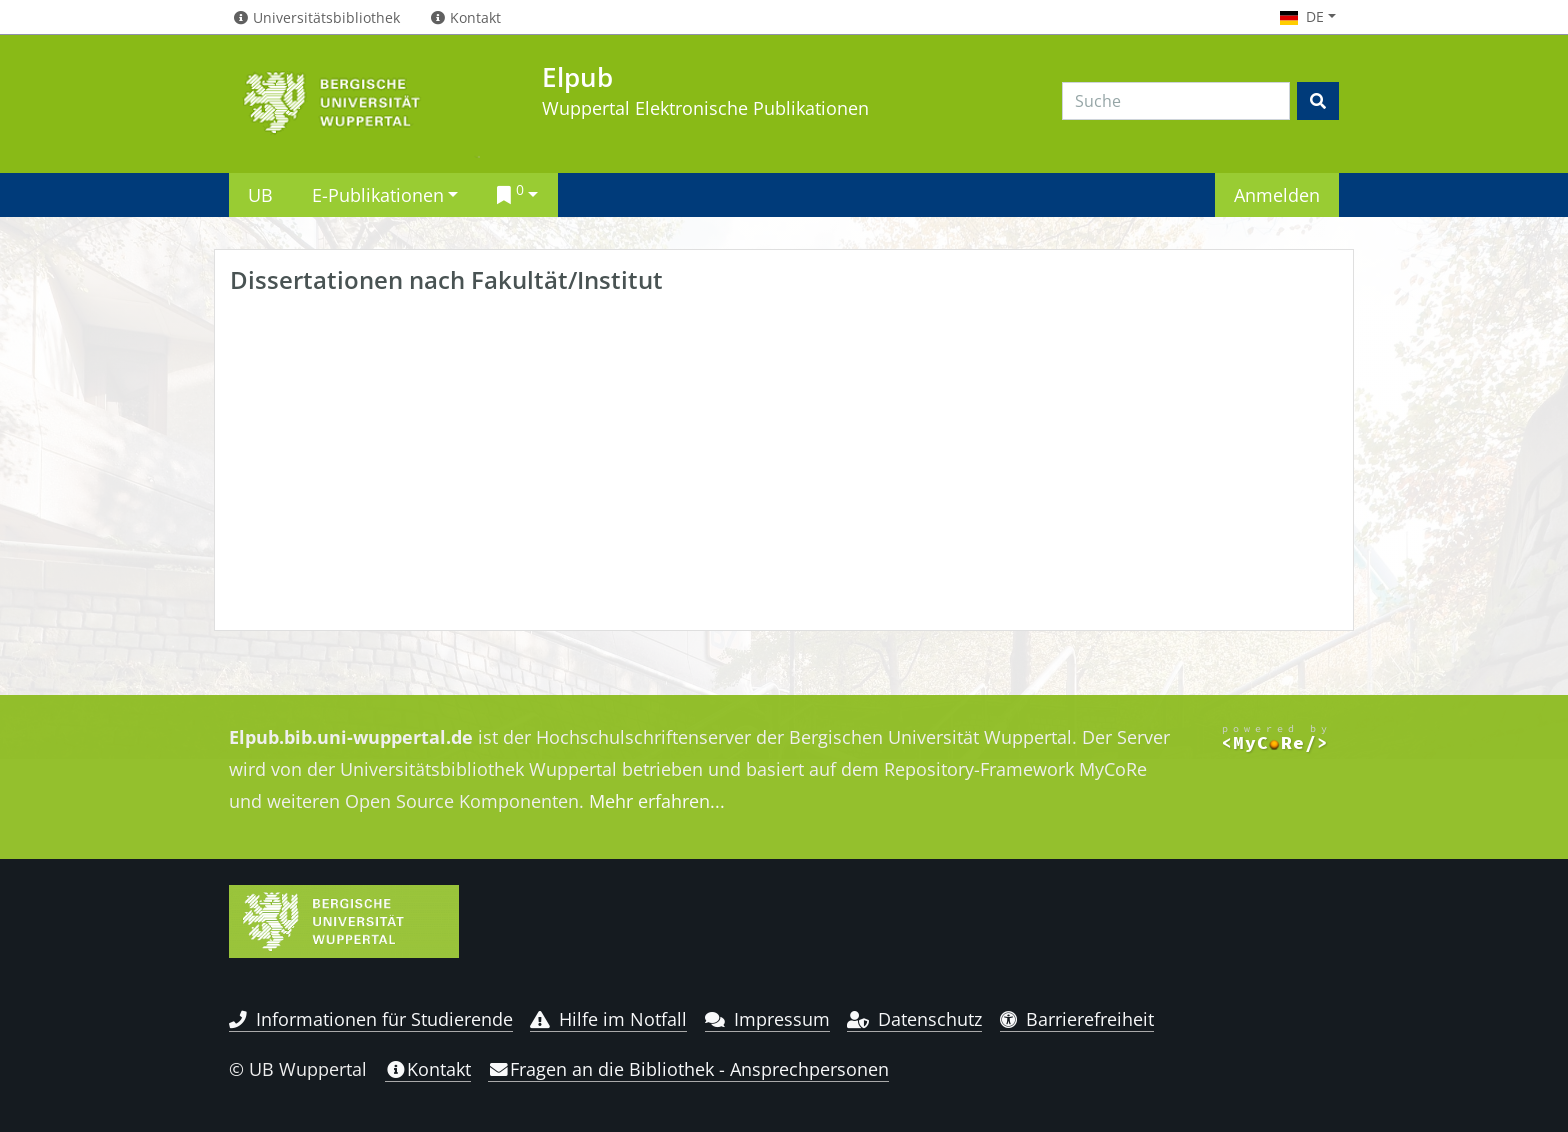 The width and height of the screenshot is (1568, 1132). What do you see at coordinates (1077, 1019) in the screenshot?
I see `Barrierefreiheit` at bounding box center [1077, 1019].